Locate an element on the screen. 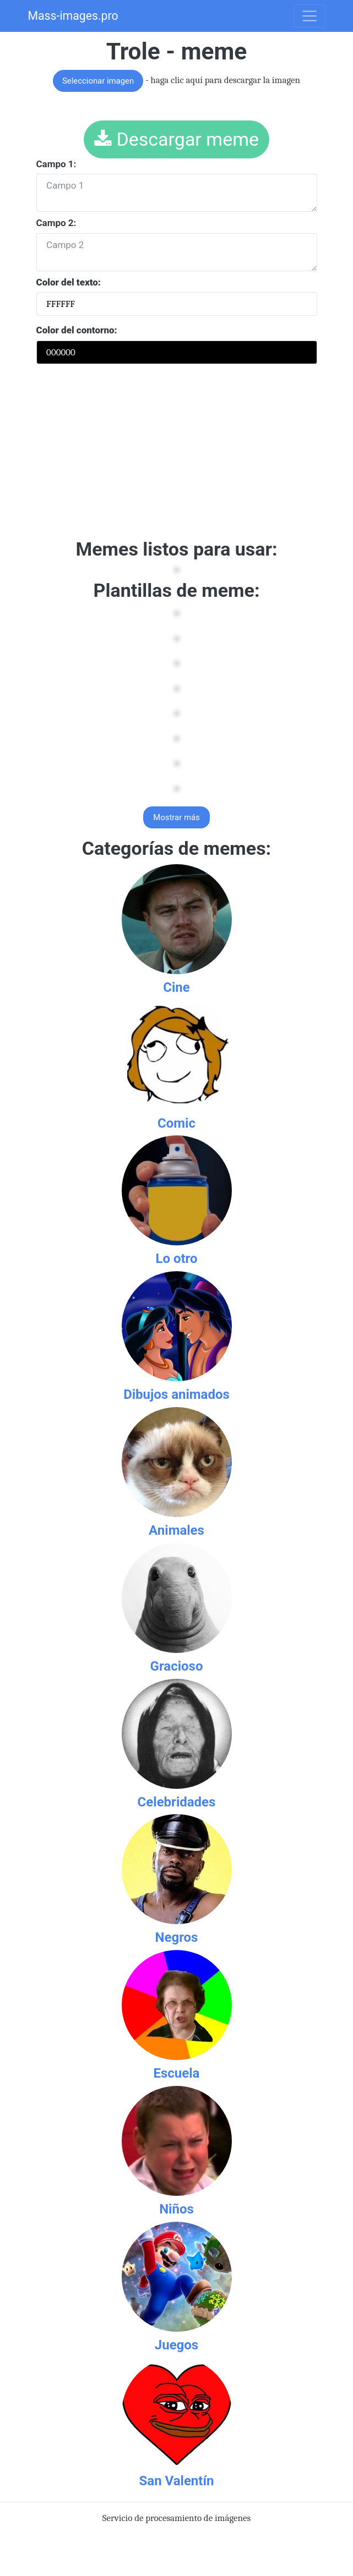 This screenshot has height=2576, width=353. [Advertisement] is located at coordinates (176, 455).